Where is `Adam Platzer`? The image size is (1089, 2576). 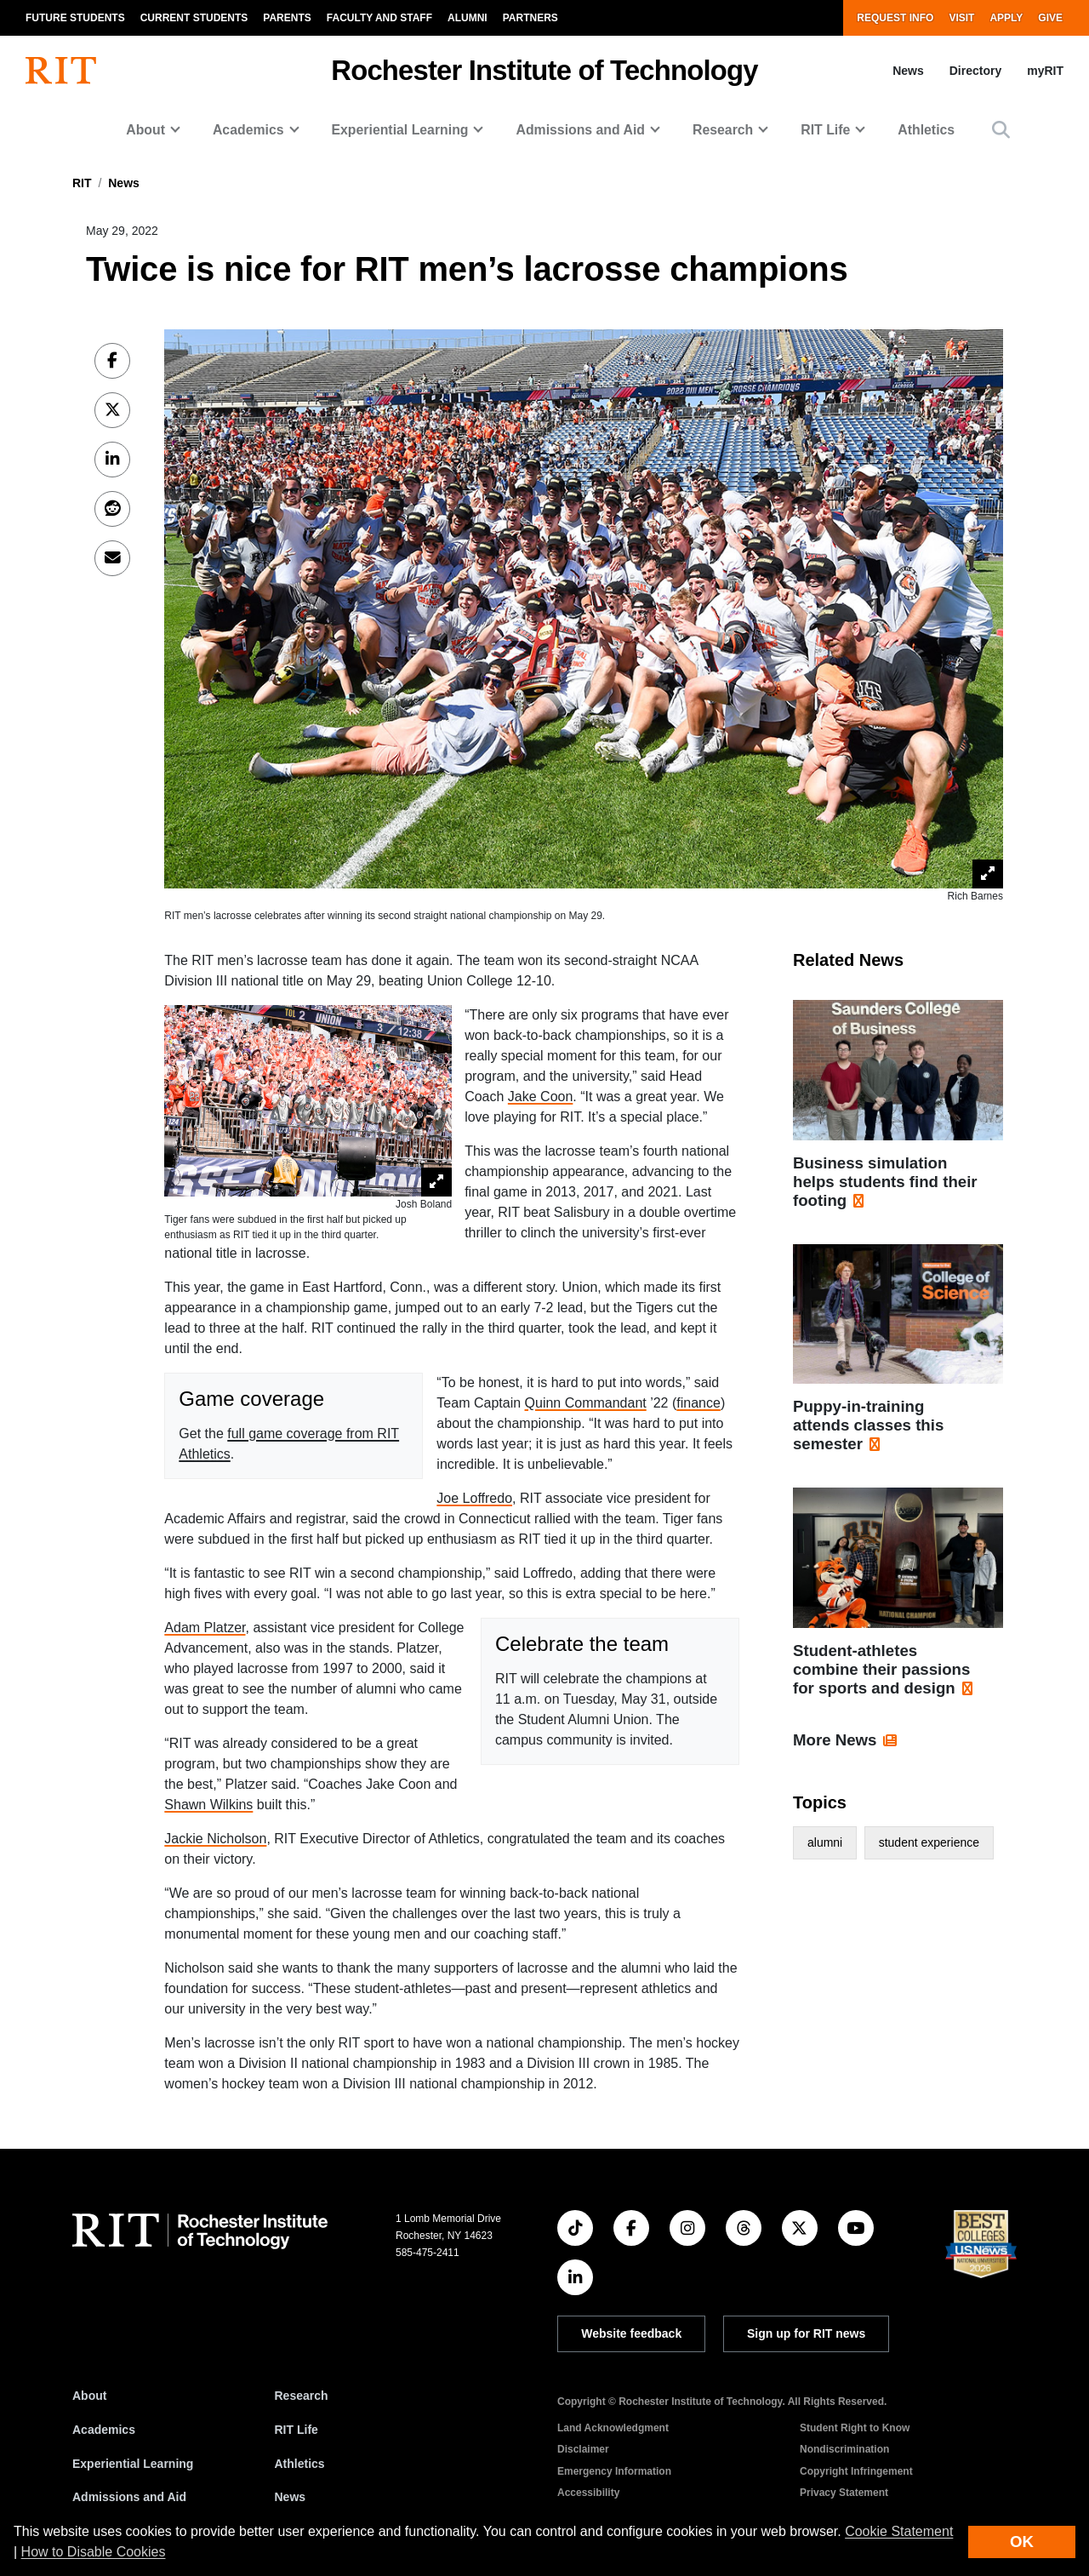 Adam Platzer is located at coordinates (204, 1627).